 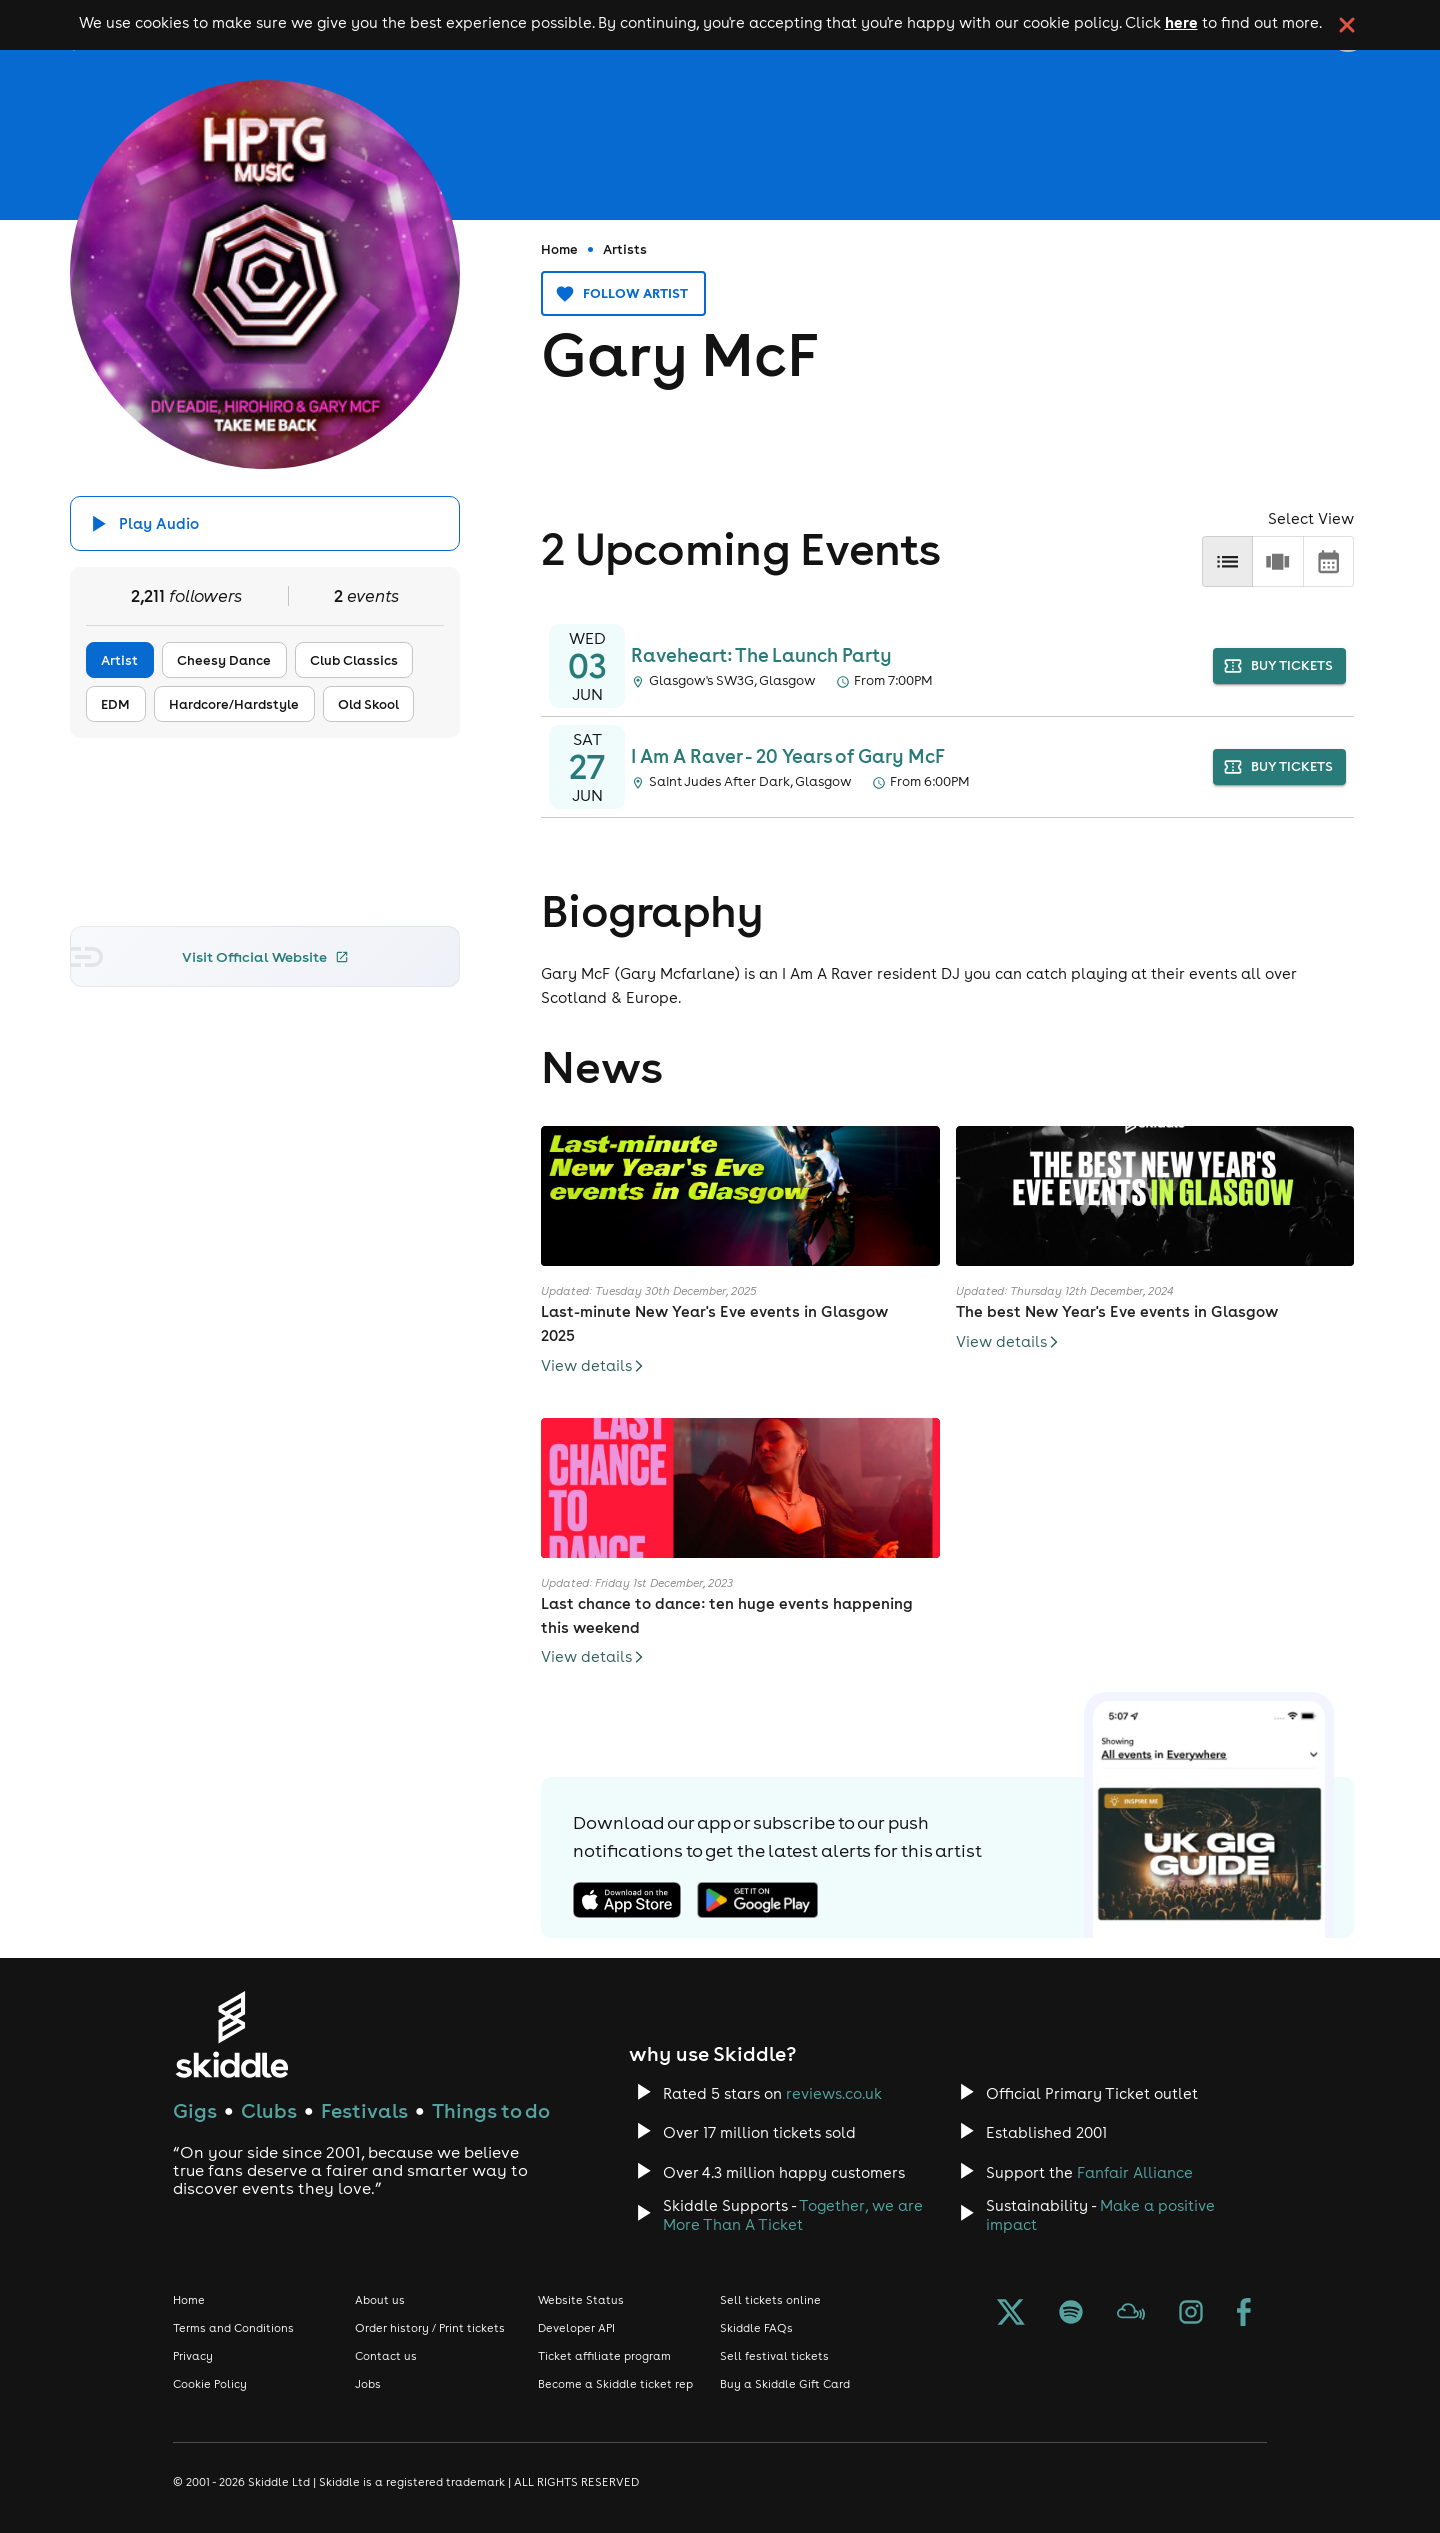 I want to click on [calendar], so click(x=1328, y=561).